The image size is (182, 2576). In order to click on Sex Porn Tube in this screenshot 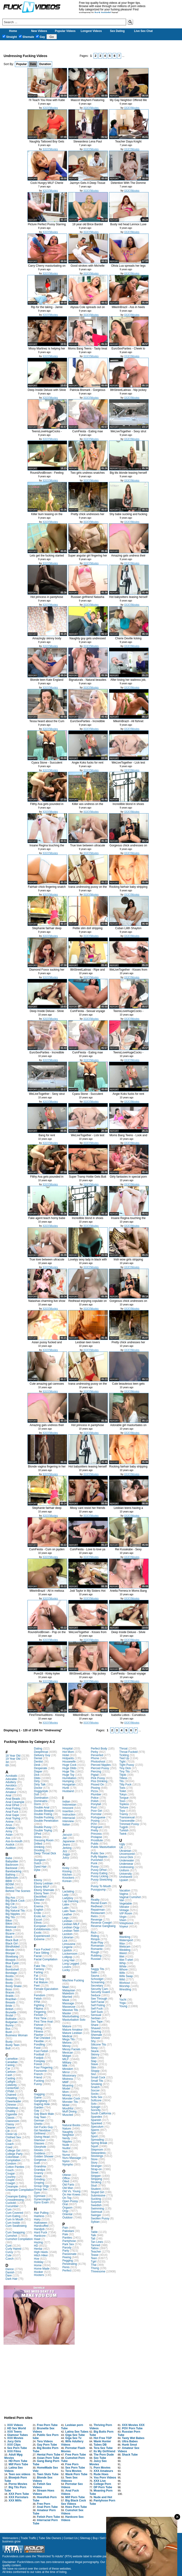, I will do `click(17, 2448)`.